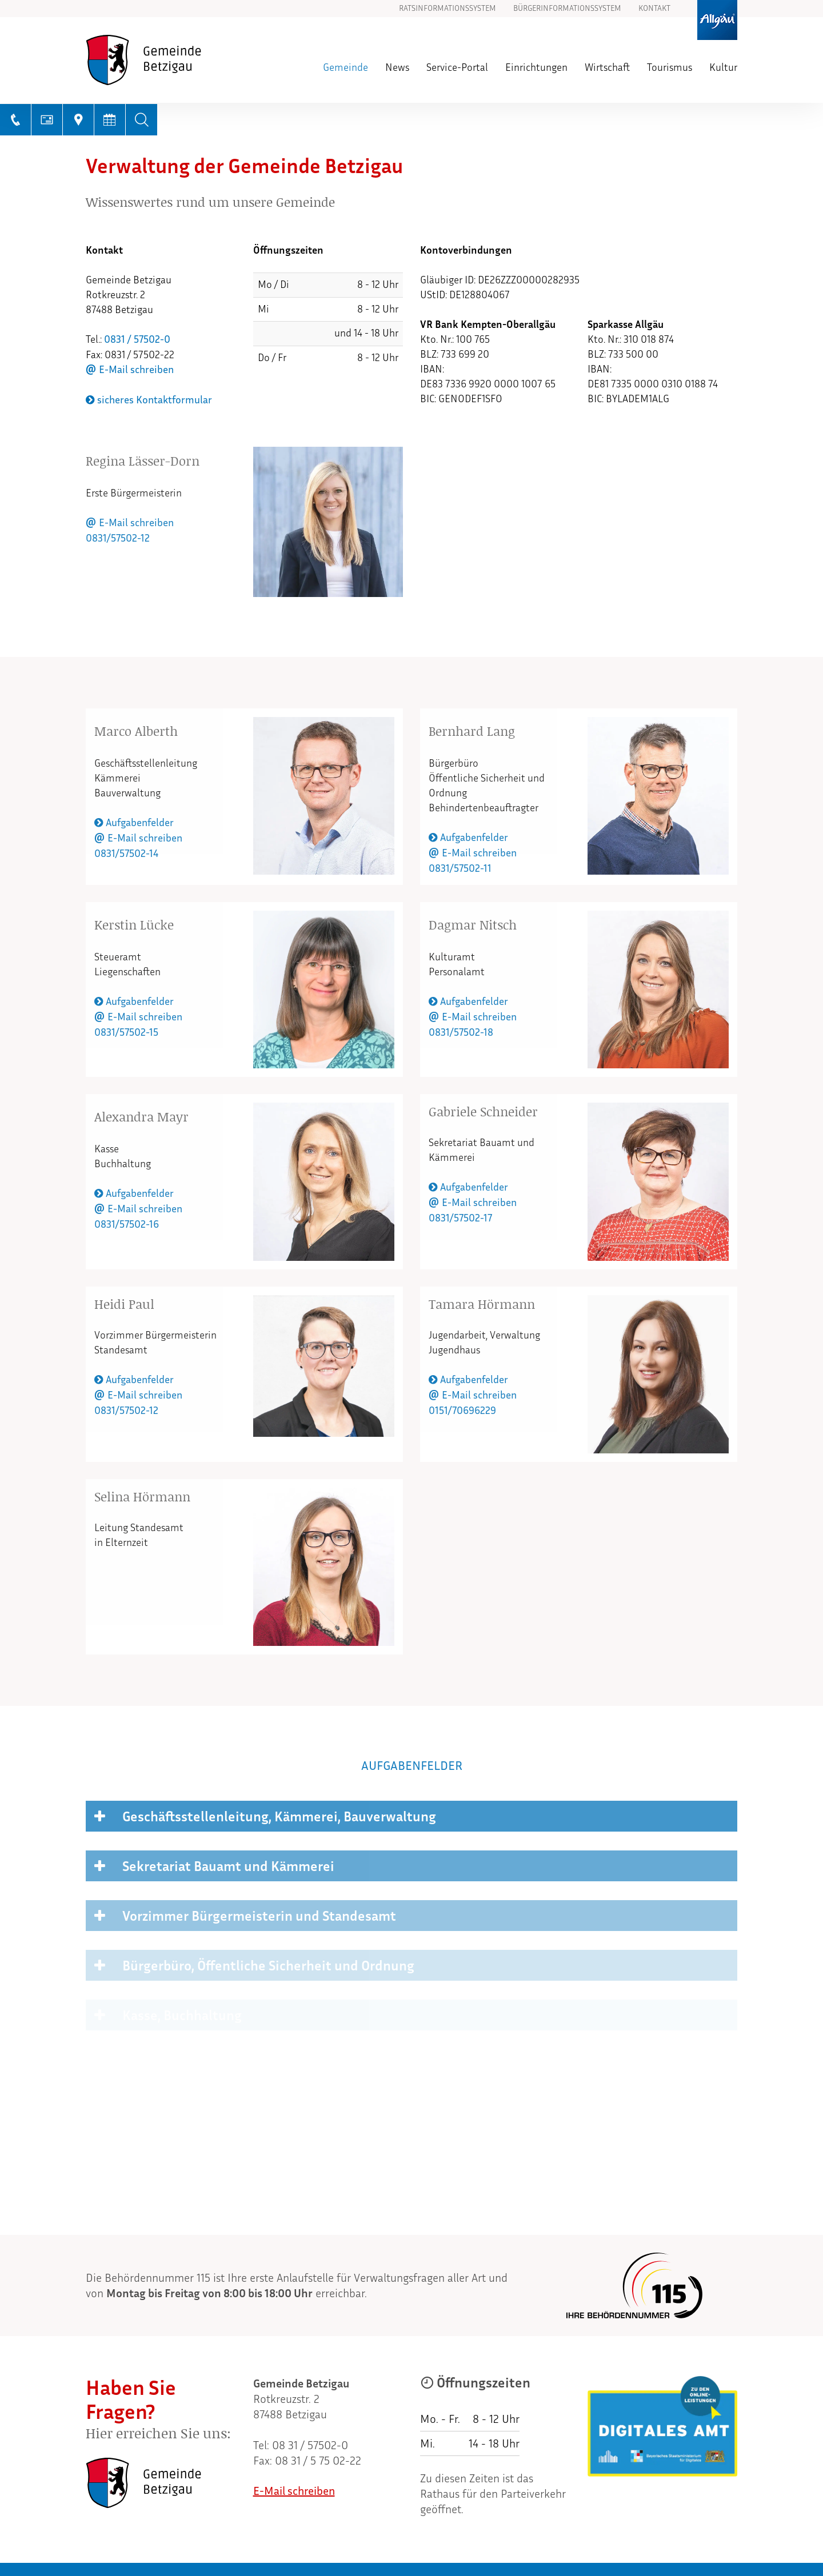  I want to click on E-Mail schreiben, so click(136, 369).